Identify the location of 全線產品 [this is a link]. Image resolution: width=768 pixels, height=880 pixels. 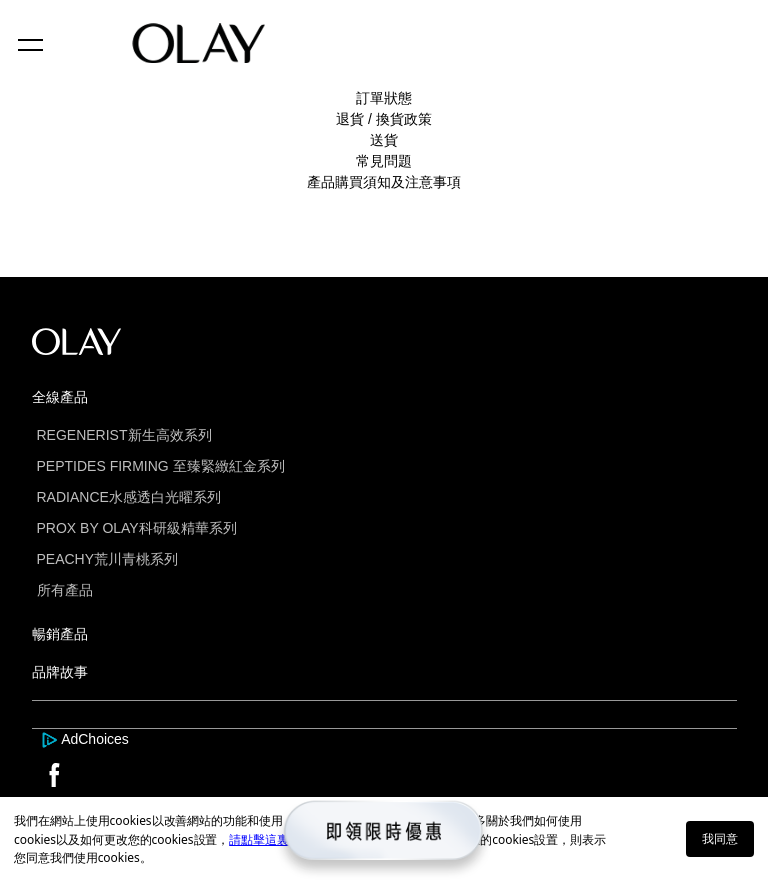
(60, 397).